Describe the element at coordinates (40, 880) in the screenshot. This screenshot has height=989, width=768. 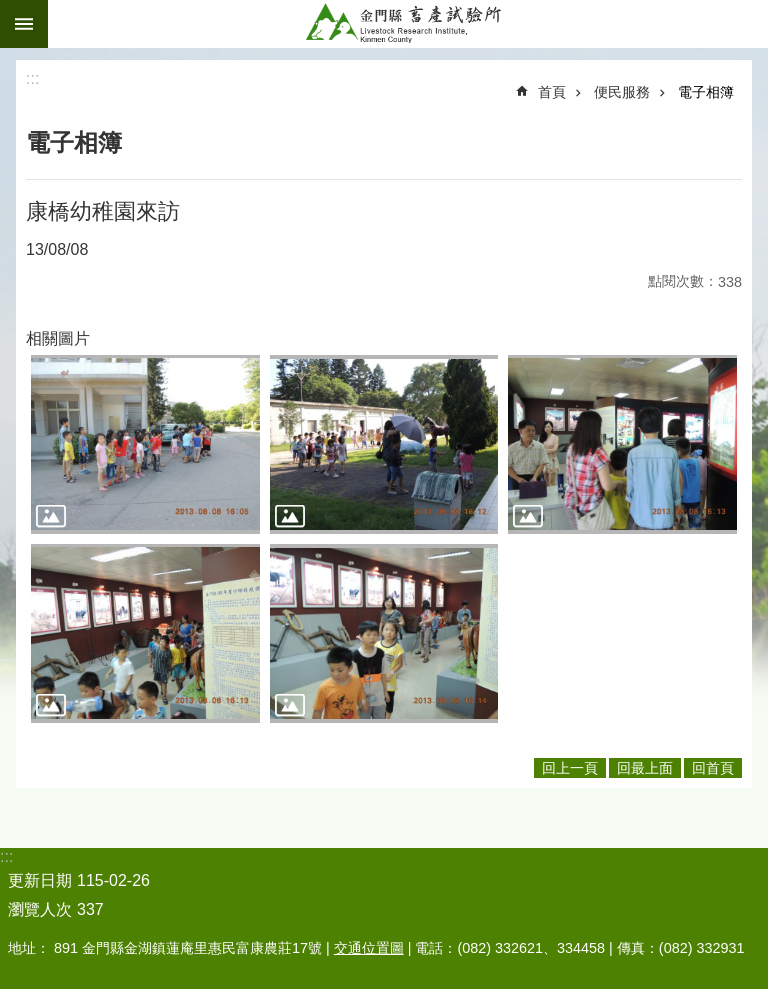
I see `更新日期` at that location.